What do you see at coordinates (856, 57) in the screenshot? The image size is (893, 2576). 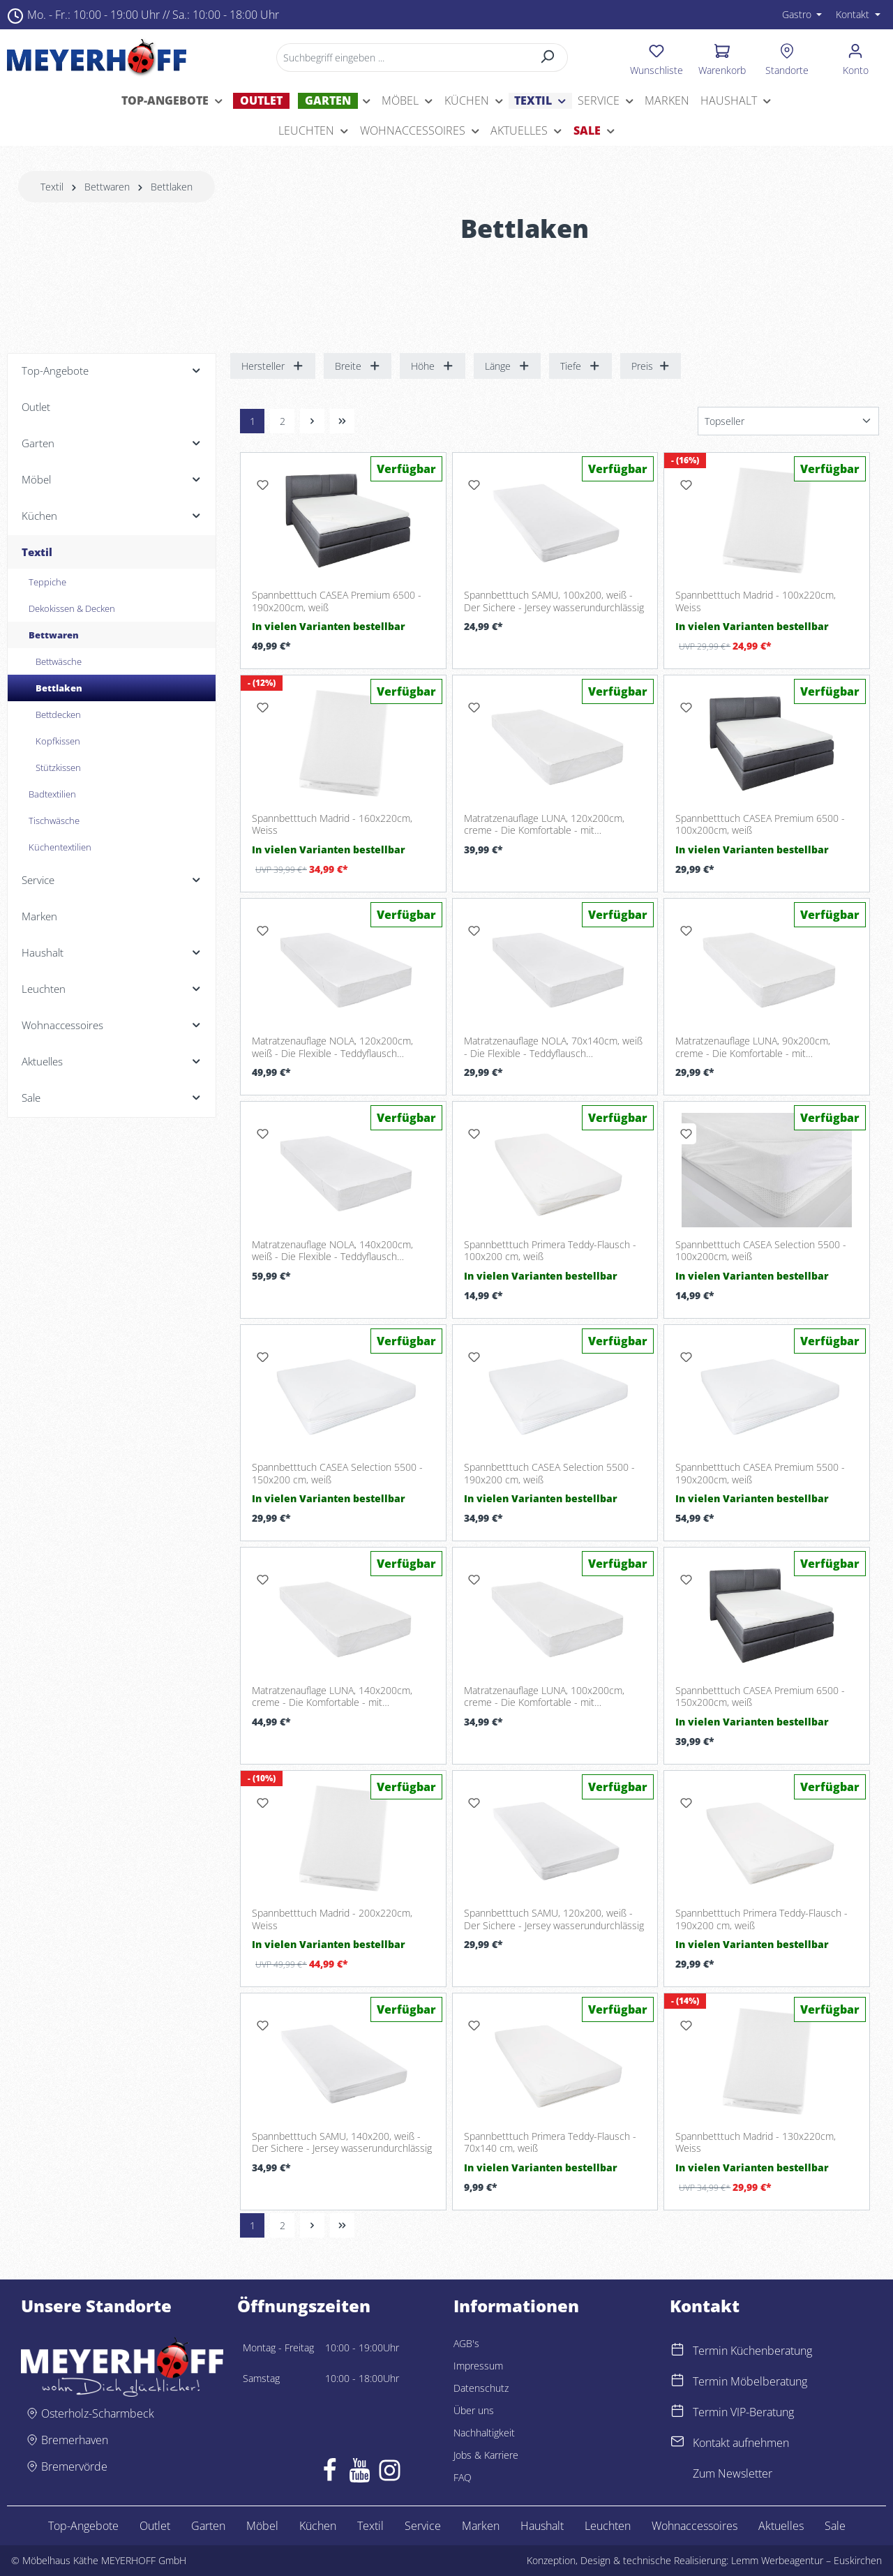 I see `[Ihr Konto]` at bounding box center [856, 57].